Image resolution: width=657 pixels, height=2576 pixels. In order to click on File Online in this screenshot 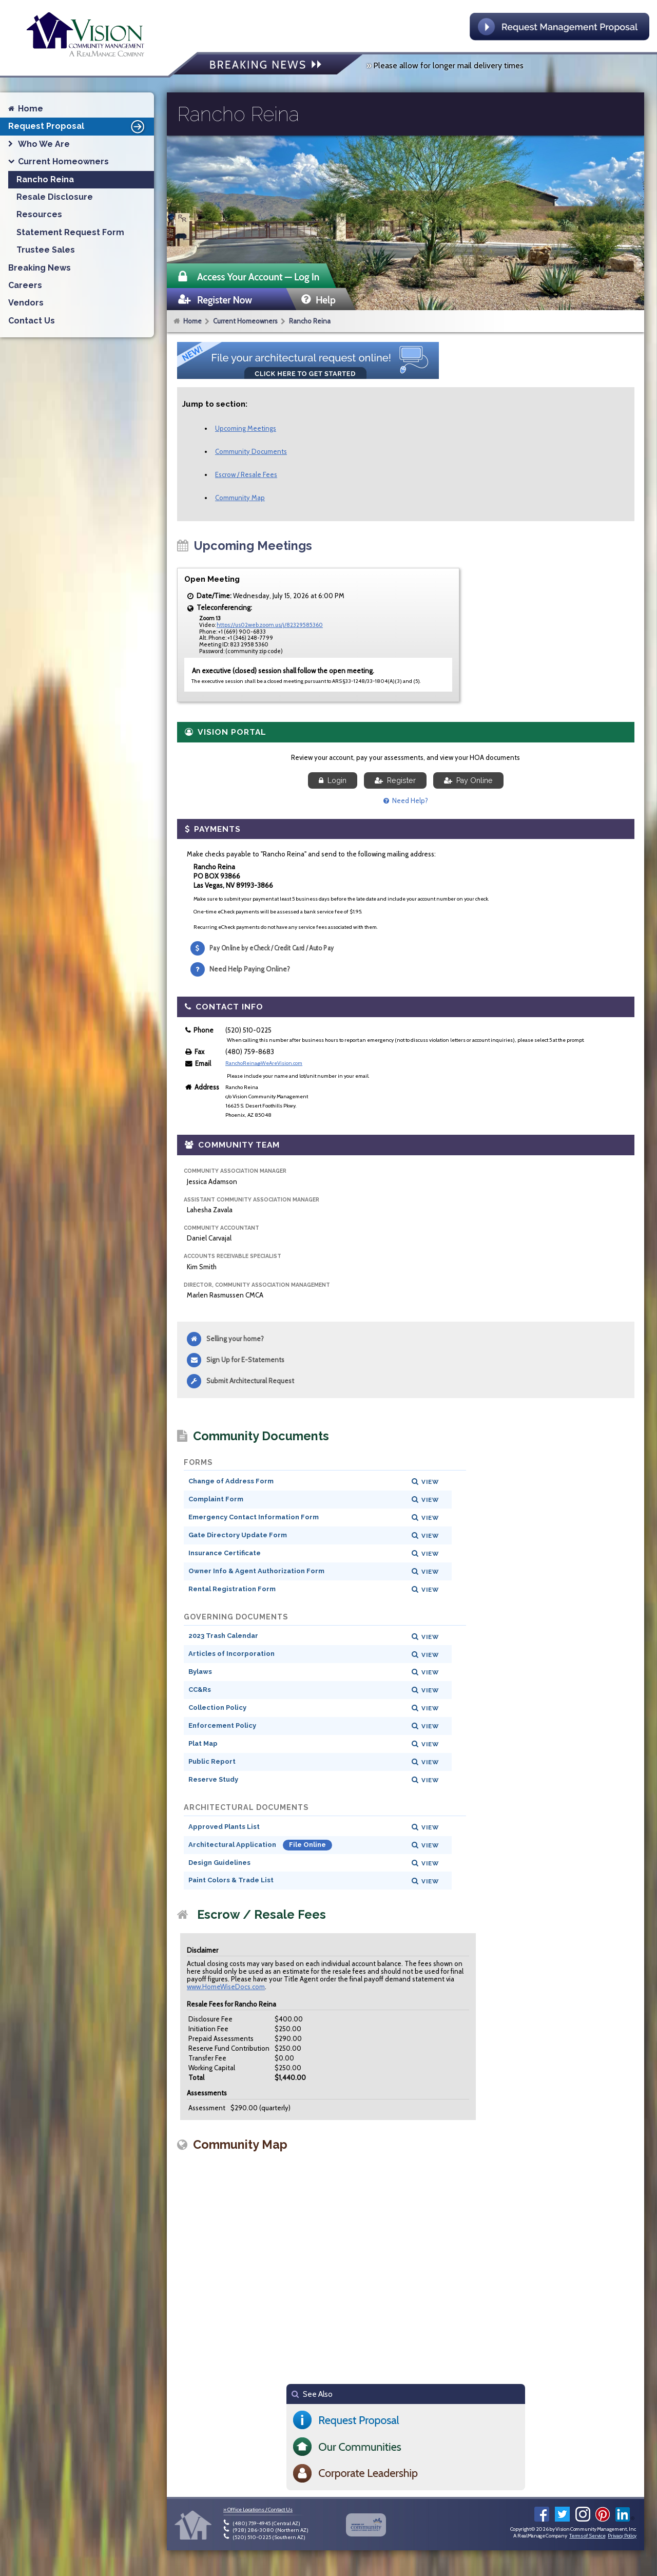, I will do `click(307, 1844)`.